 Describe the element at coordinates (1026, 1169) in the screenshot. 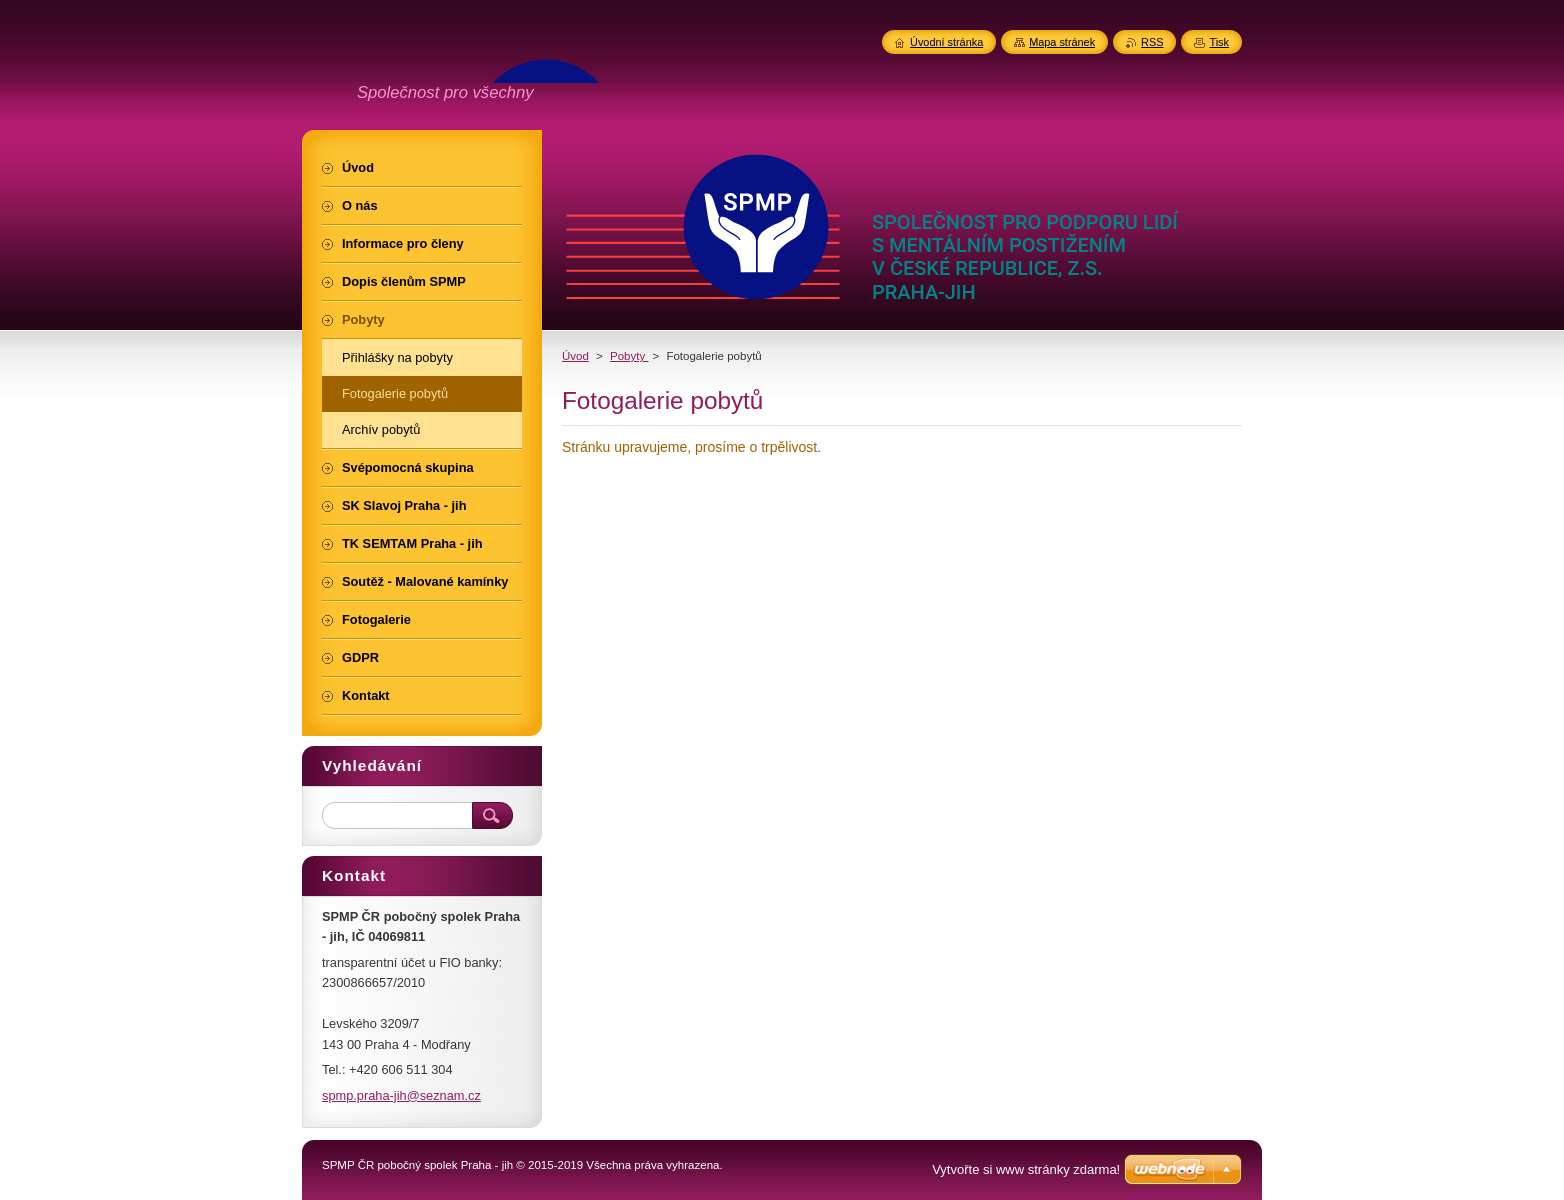

I see `Vytvořte si www stránky zdarma!` at that location.